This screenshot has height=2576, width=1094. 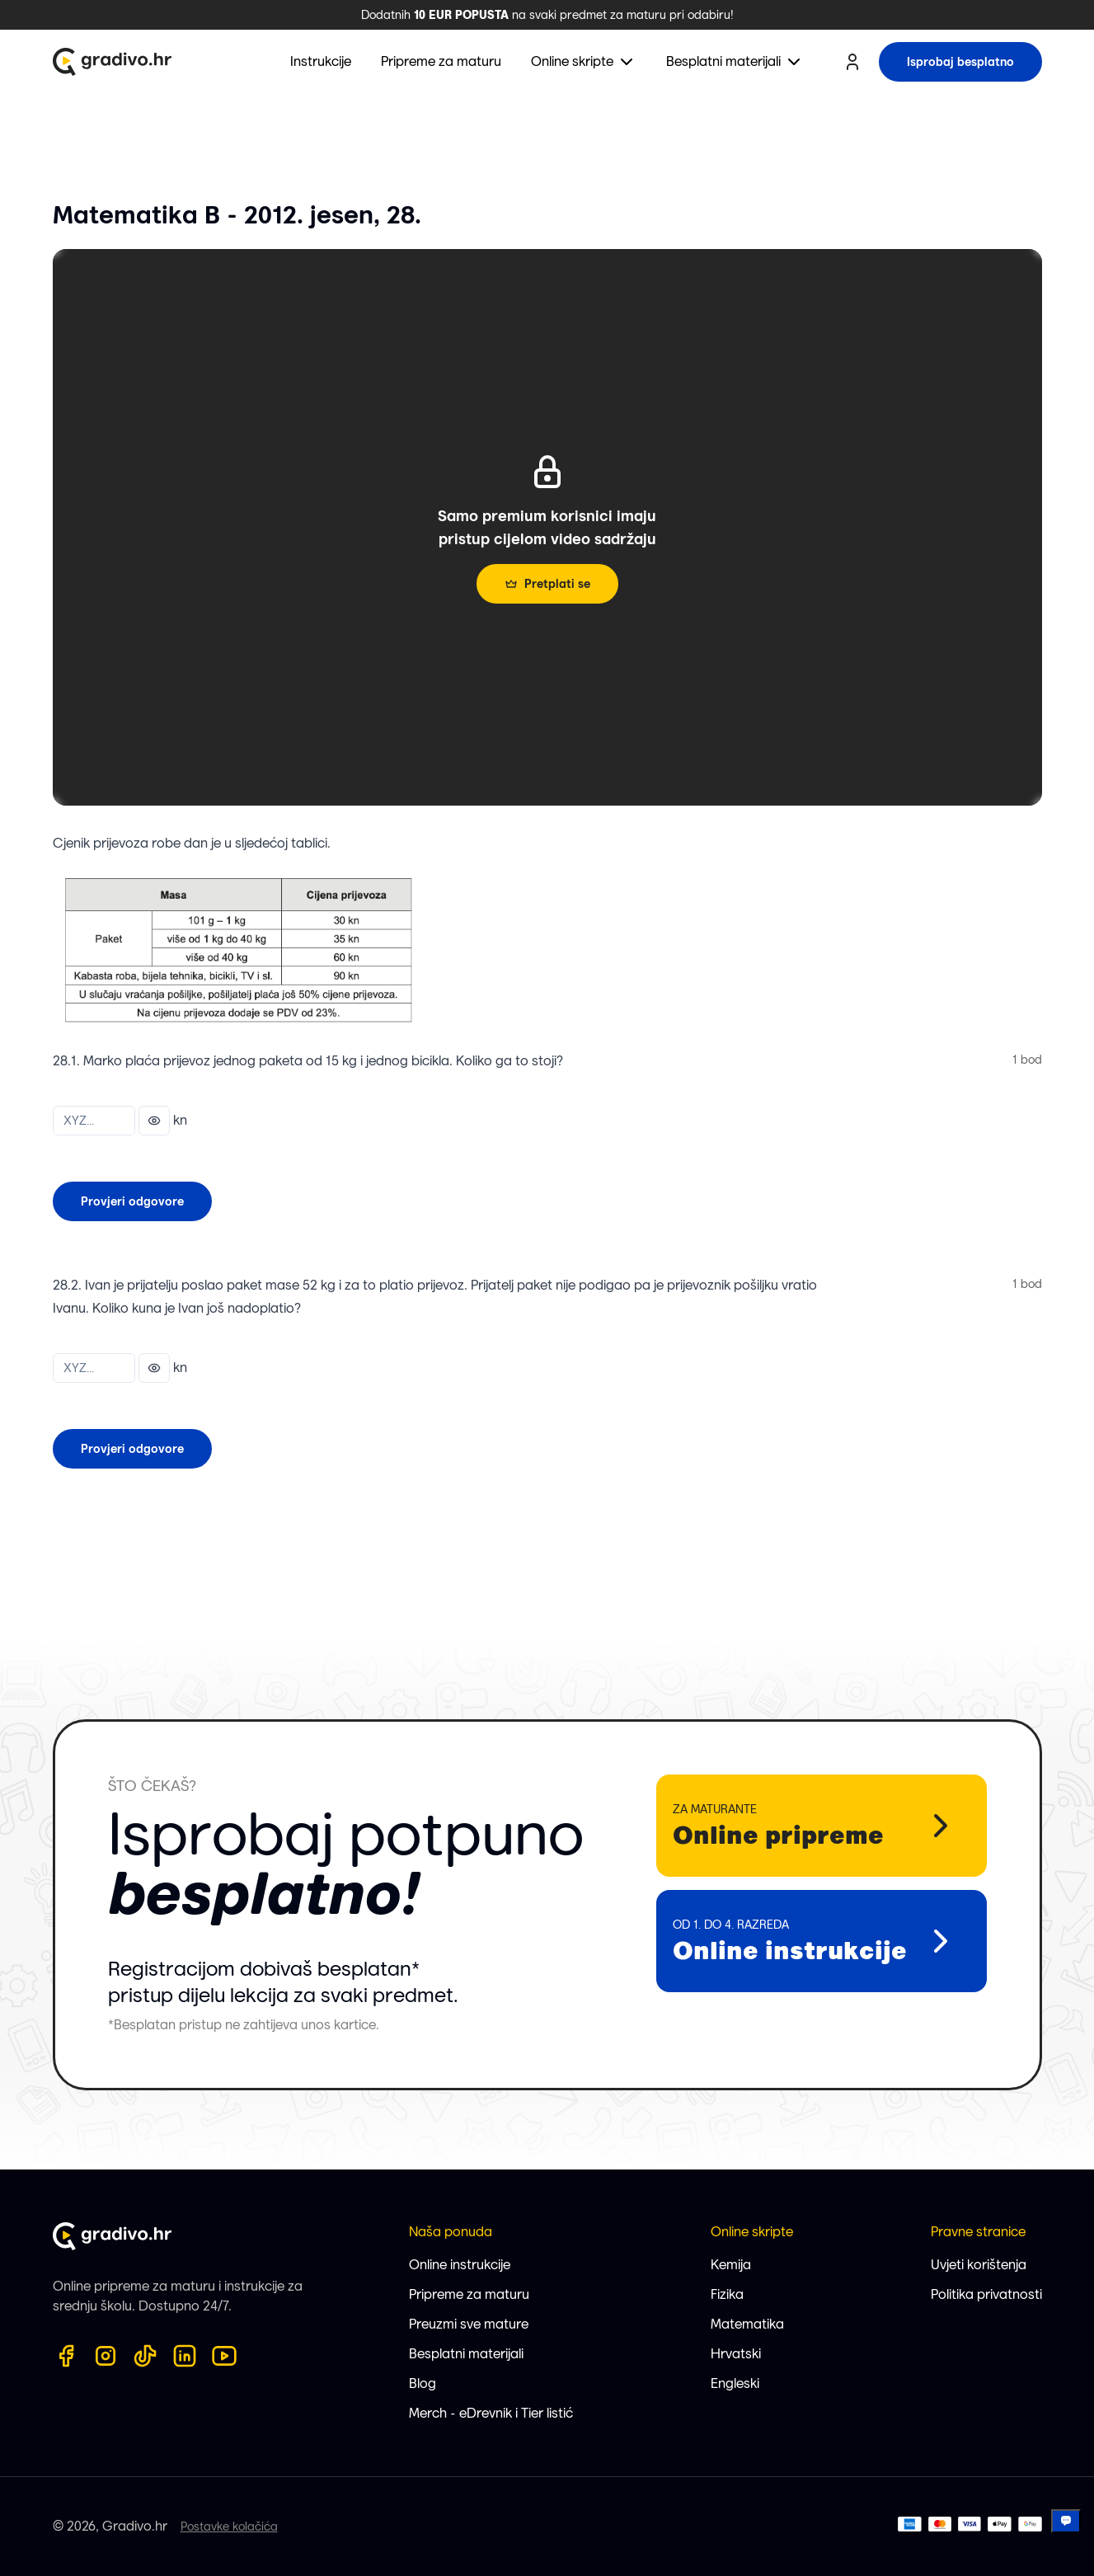 I want to click on [menubar], so click(x=547, y=62).